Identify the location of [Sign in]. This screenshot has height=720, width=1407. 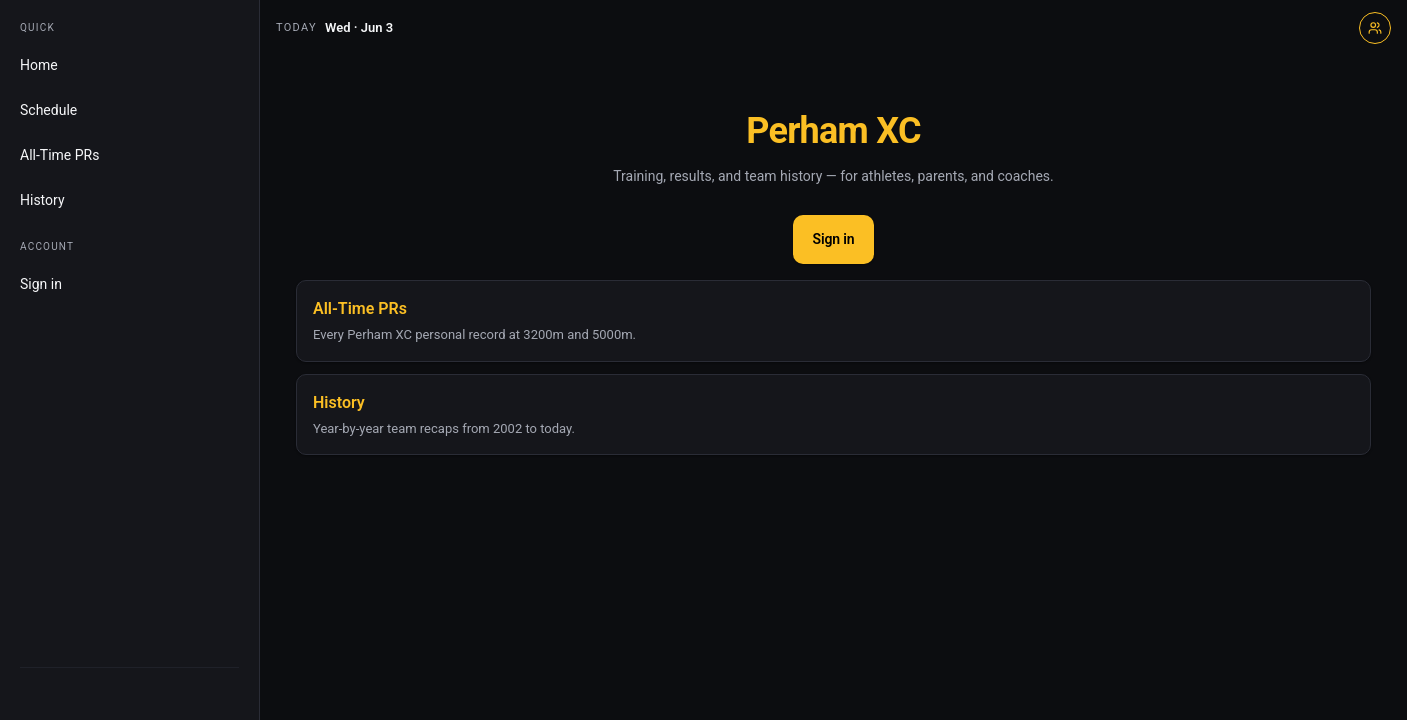
(1375, 28).